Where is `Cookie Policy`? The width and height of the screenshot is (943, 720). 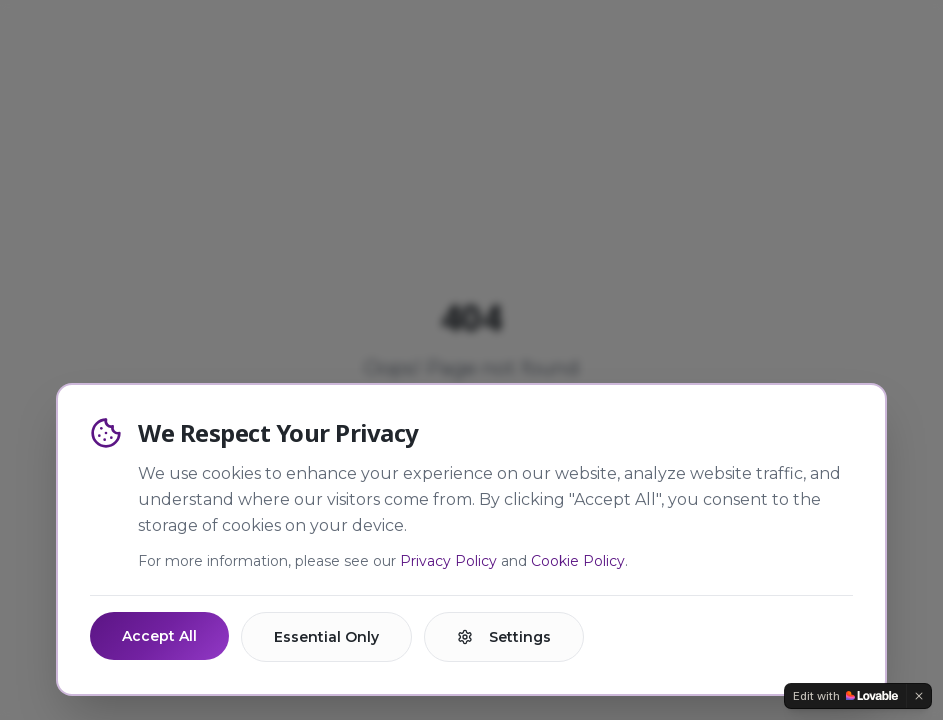 Cookie Policy is located at coordinates (578, 561).